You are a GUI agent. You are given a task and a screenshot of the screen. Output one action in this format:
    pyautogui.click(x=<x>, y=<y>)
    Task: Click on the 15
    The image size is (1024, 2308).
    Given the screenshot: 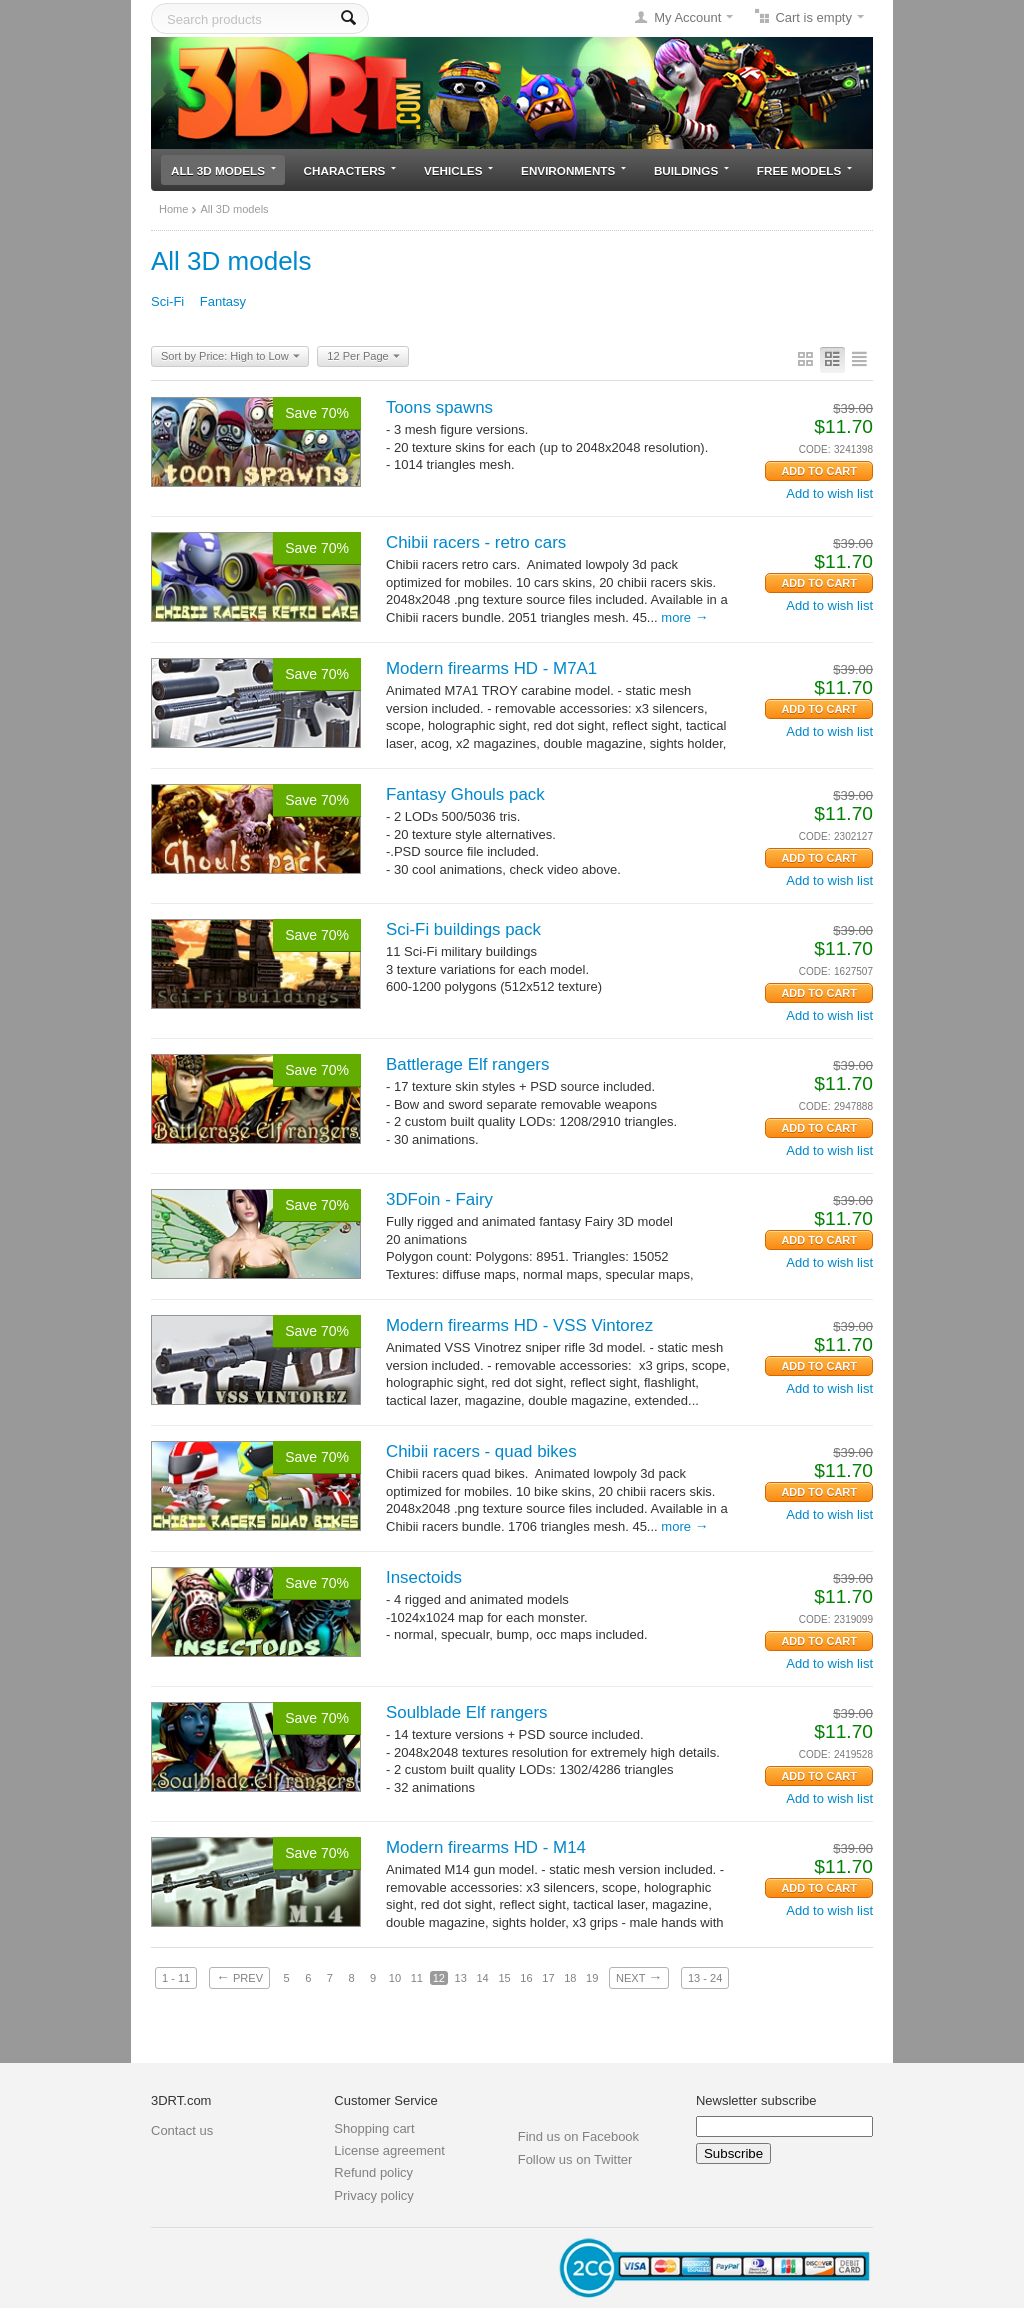 What is the action you would take?
    pyautogui.click(x=504, y=1978)
    